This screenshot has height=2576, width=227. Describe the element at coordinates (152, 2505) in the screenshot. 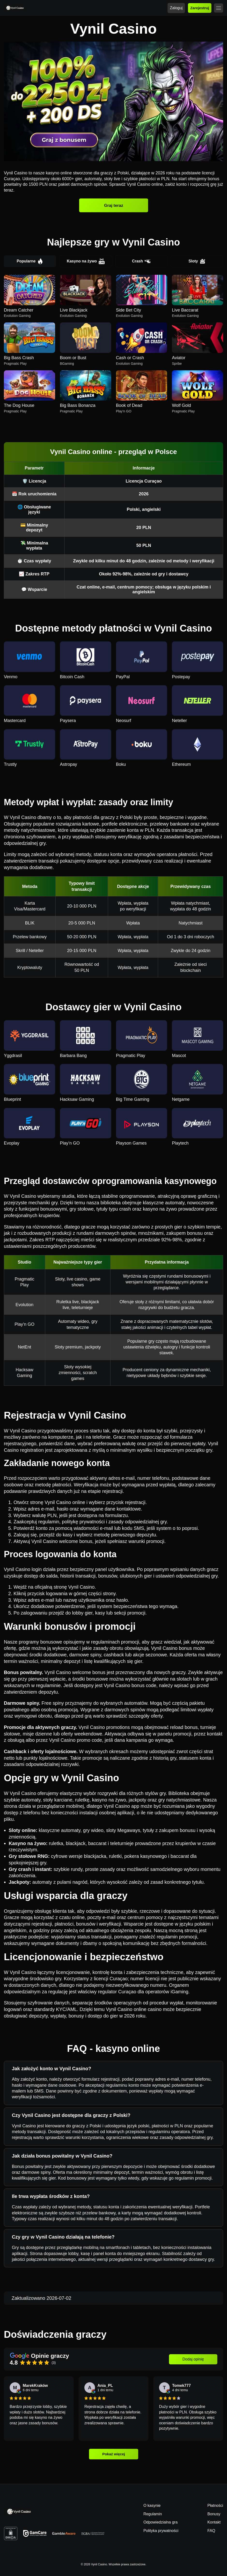

I see `O kasynie` at that location.